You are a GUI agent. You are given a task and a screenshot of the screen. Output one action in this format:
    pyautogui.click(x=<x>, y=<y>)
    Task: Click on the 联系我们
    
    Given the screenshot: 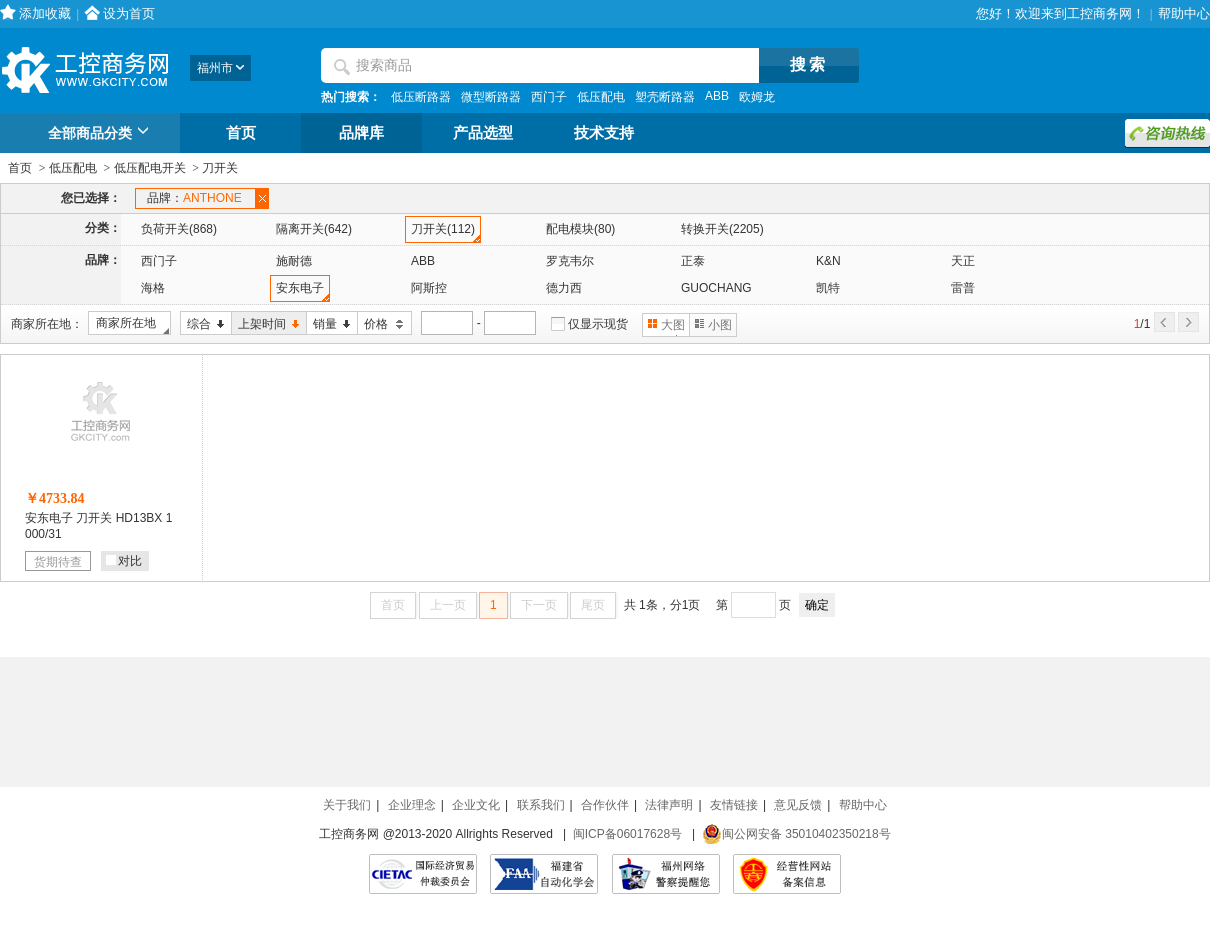 What is the action you would take?
    pyautogui.click(x=541, y=805)
    